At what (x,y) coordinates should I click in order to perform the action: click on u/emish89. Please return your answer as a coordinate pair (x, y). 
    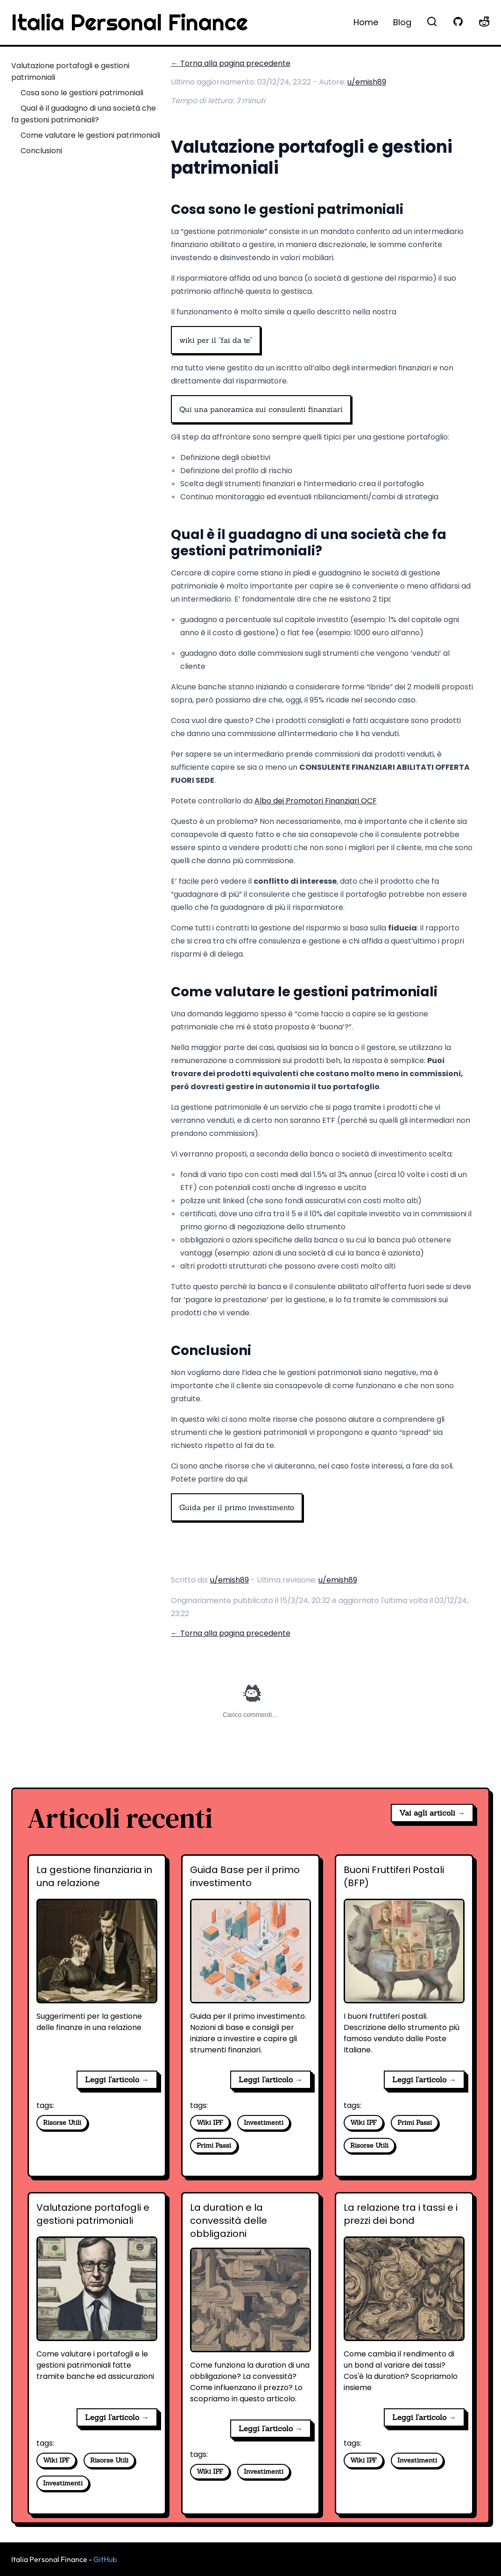
    Looking at the image, I should click on (366, 82).